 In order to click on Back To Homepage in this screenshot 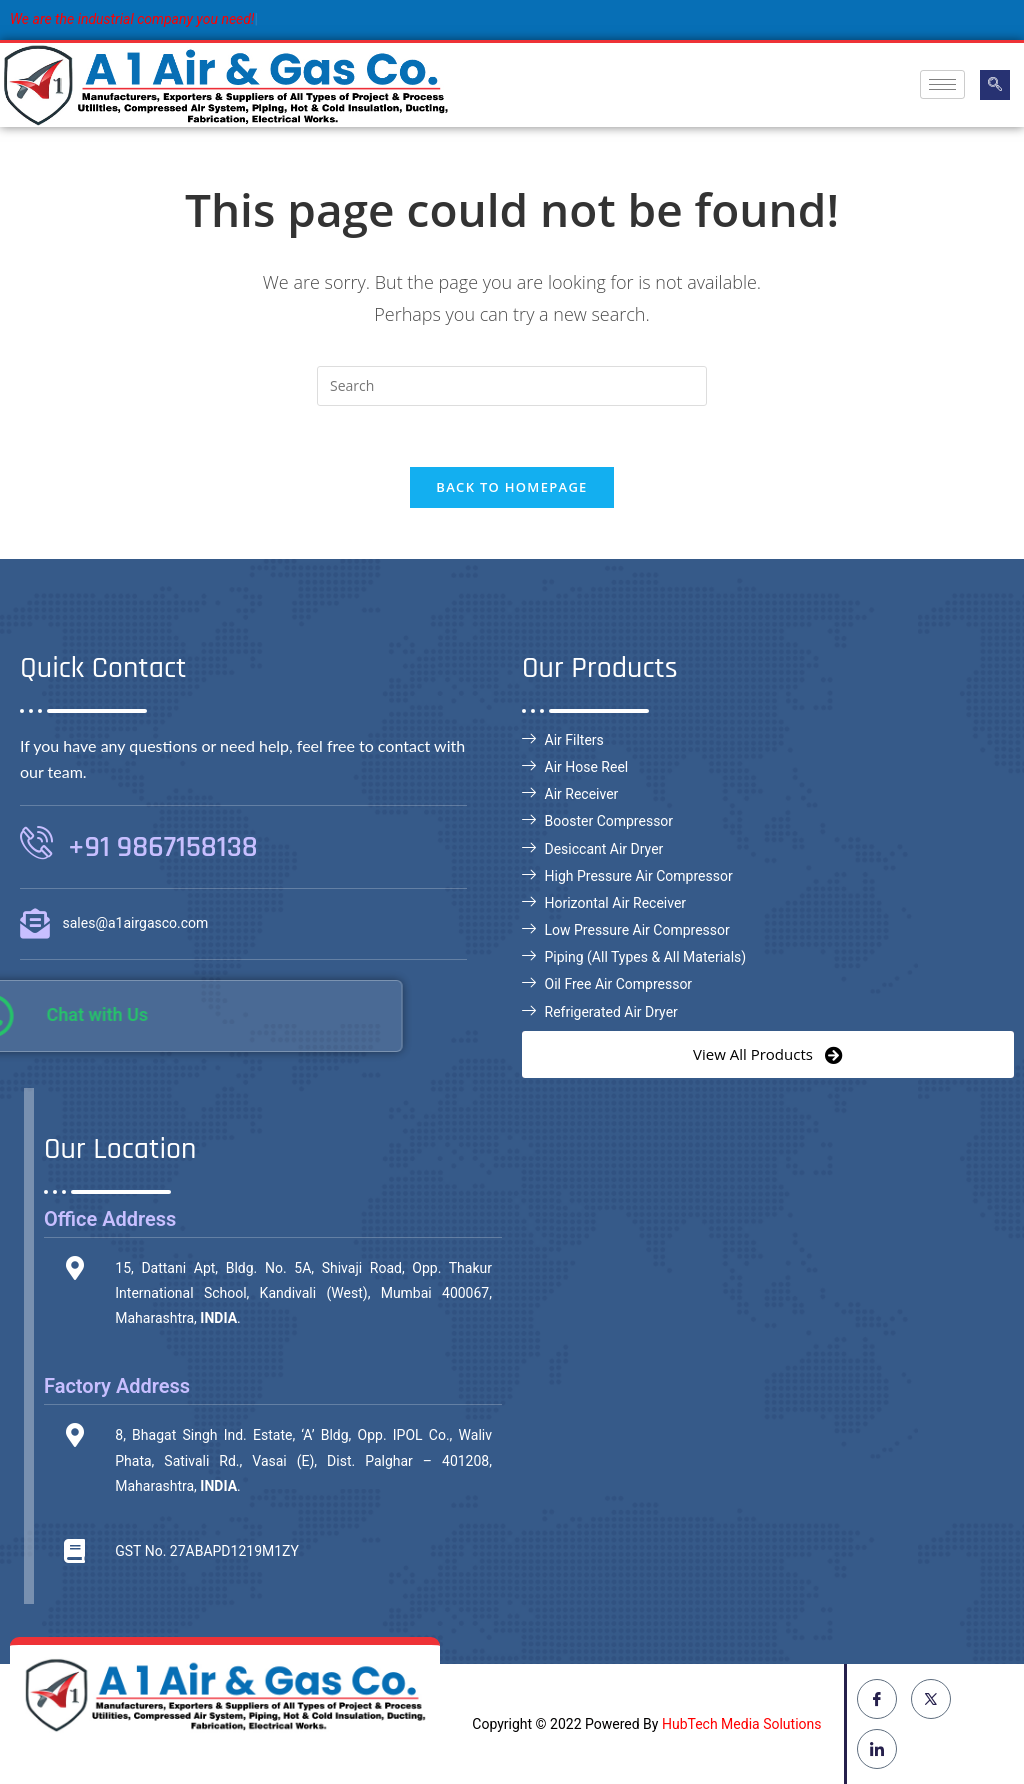, I will do `click(511, 487)`.